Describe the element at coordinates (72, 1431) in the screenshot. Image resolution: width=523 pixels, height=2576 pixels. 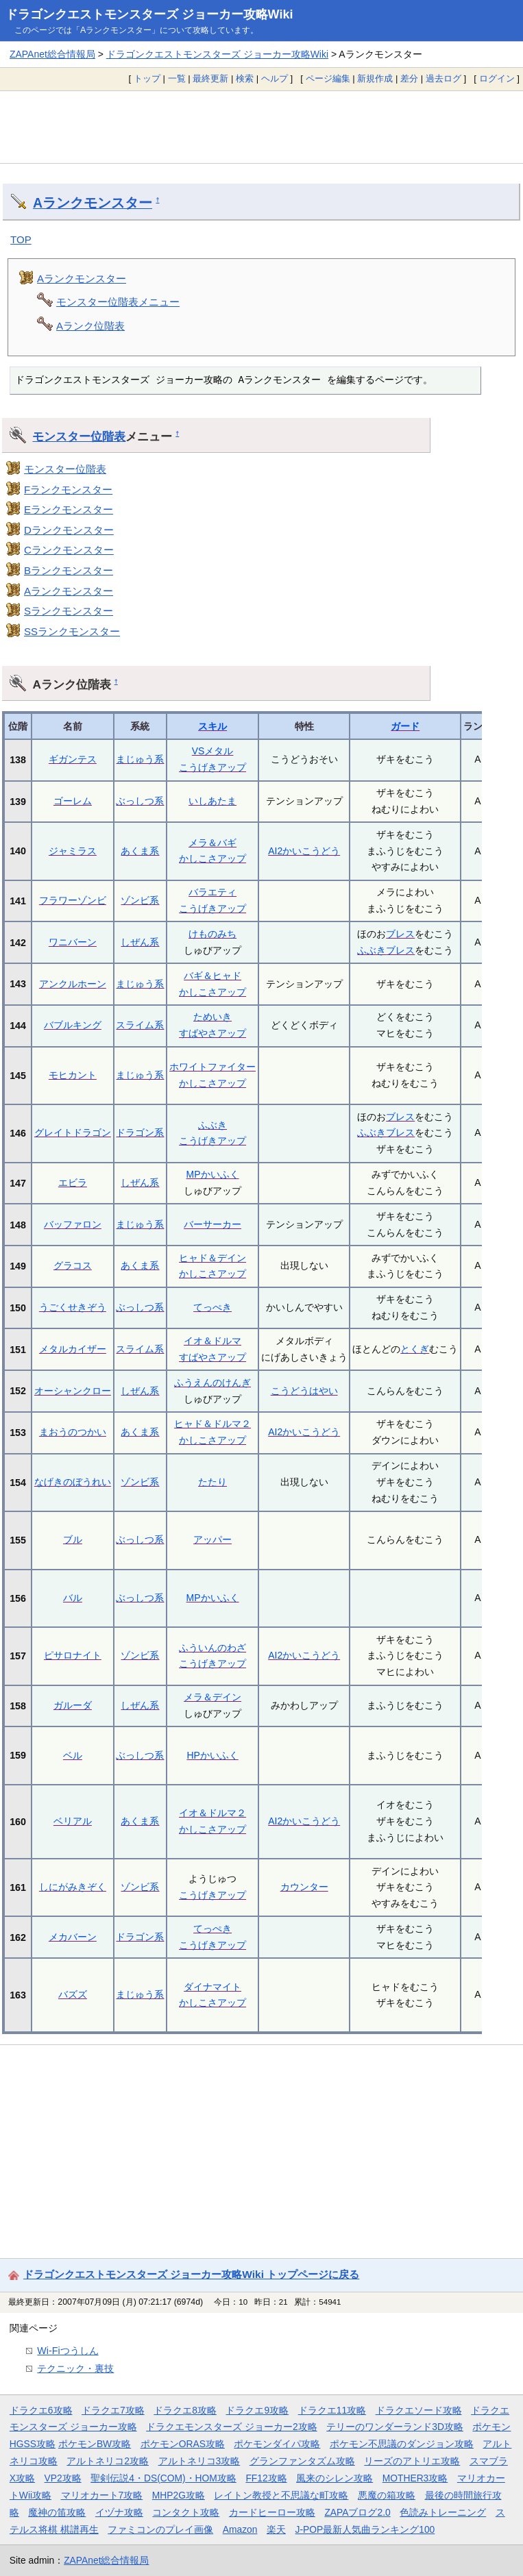
I see `まおうのつかい` at that location.